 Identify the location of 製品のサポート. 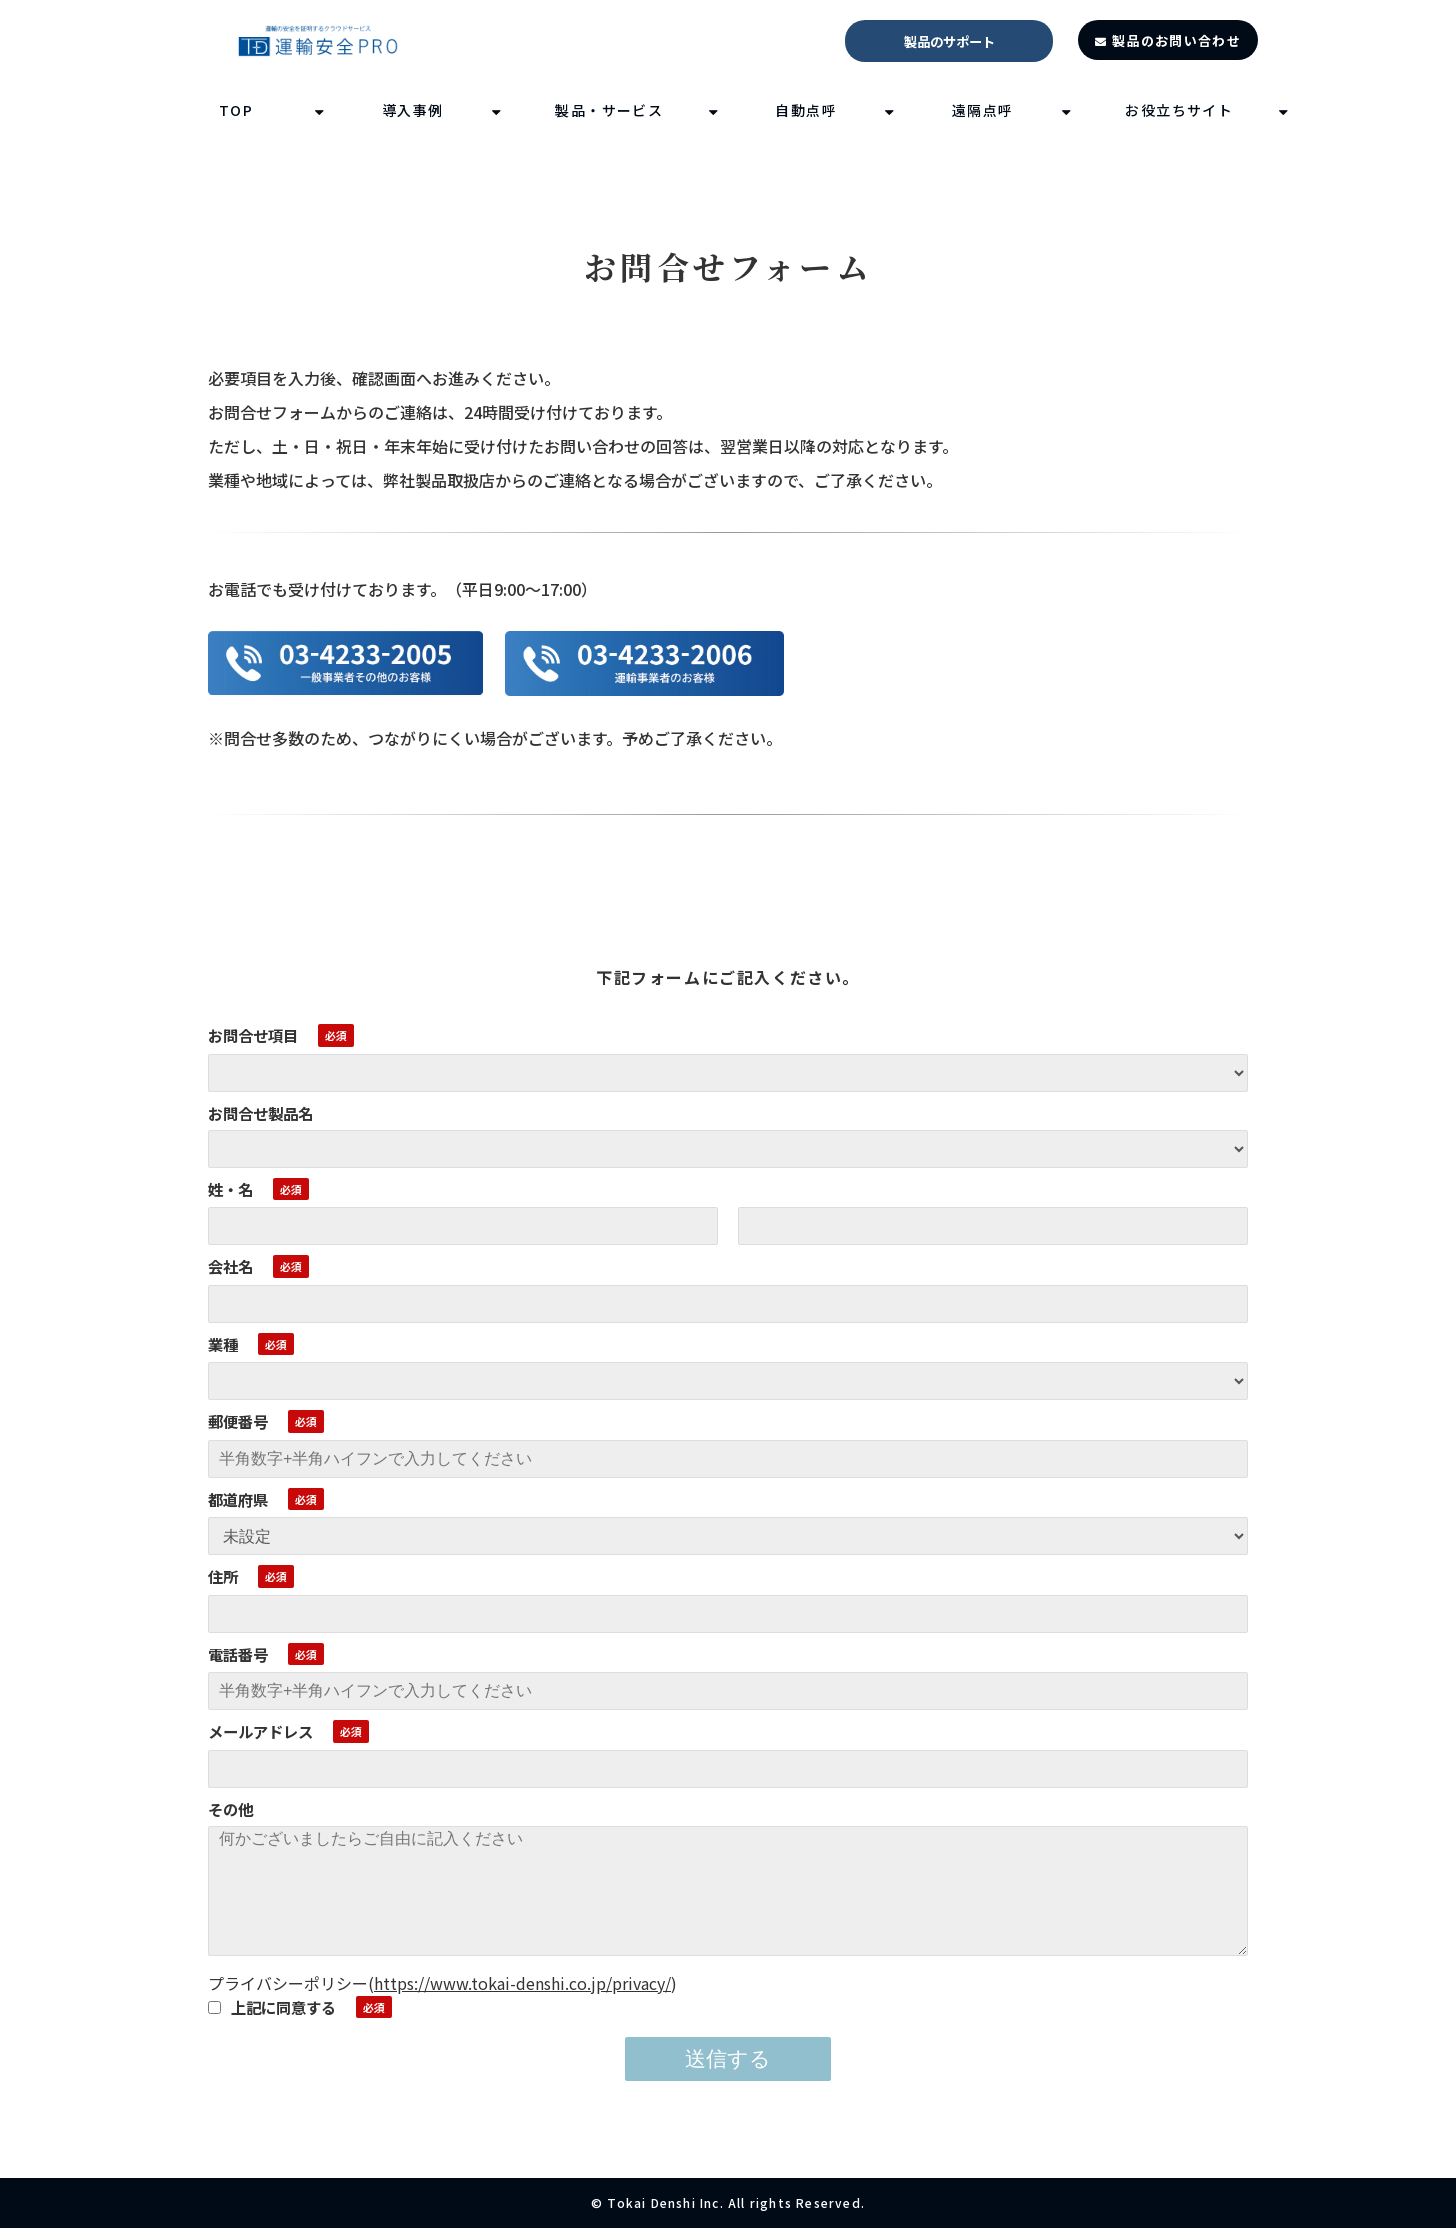
(949, 41).